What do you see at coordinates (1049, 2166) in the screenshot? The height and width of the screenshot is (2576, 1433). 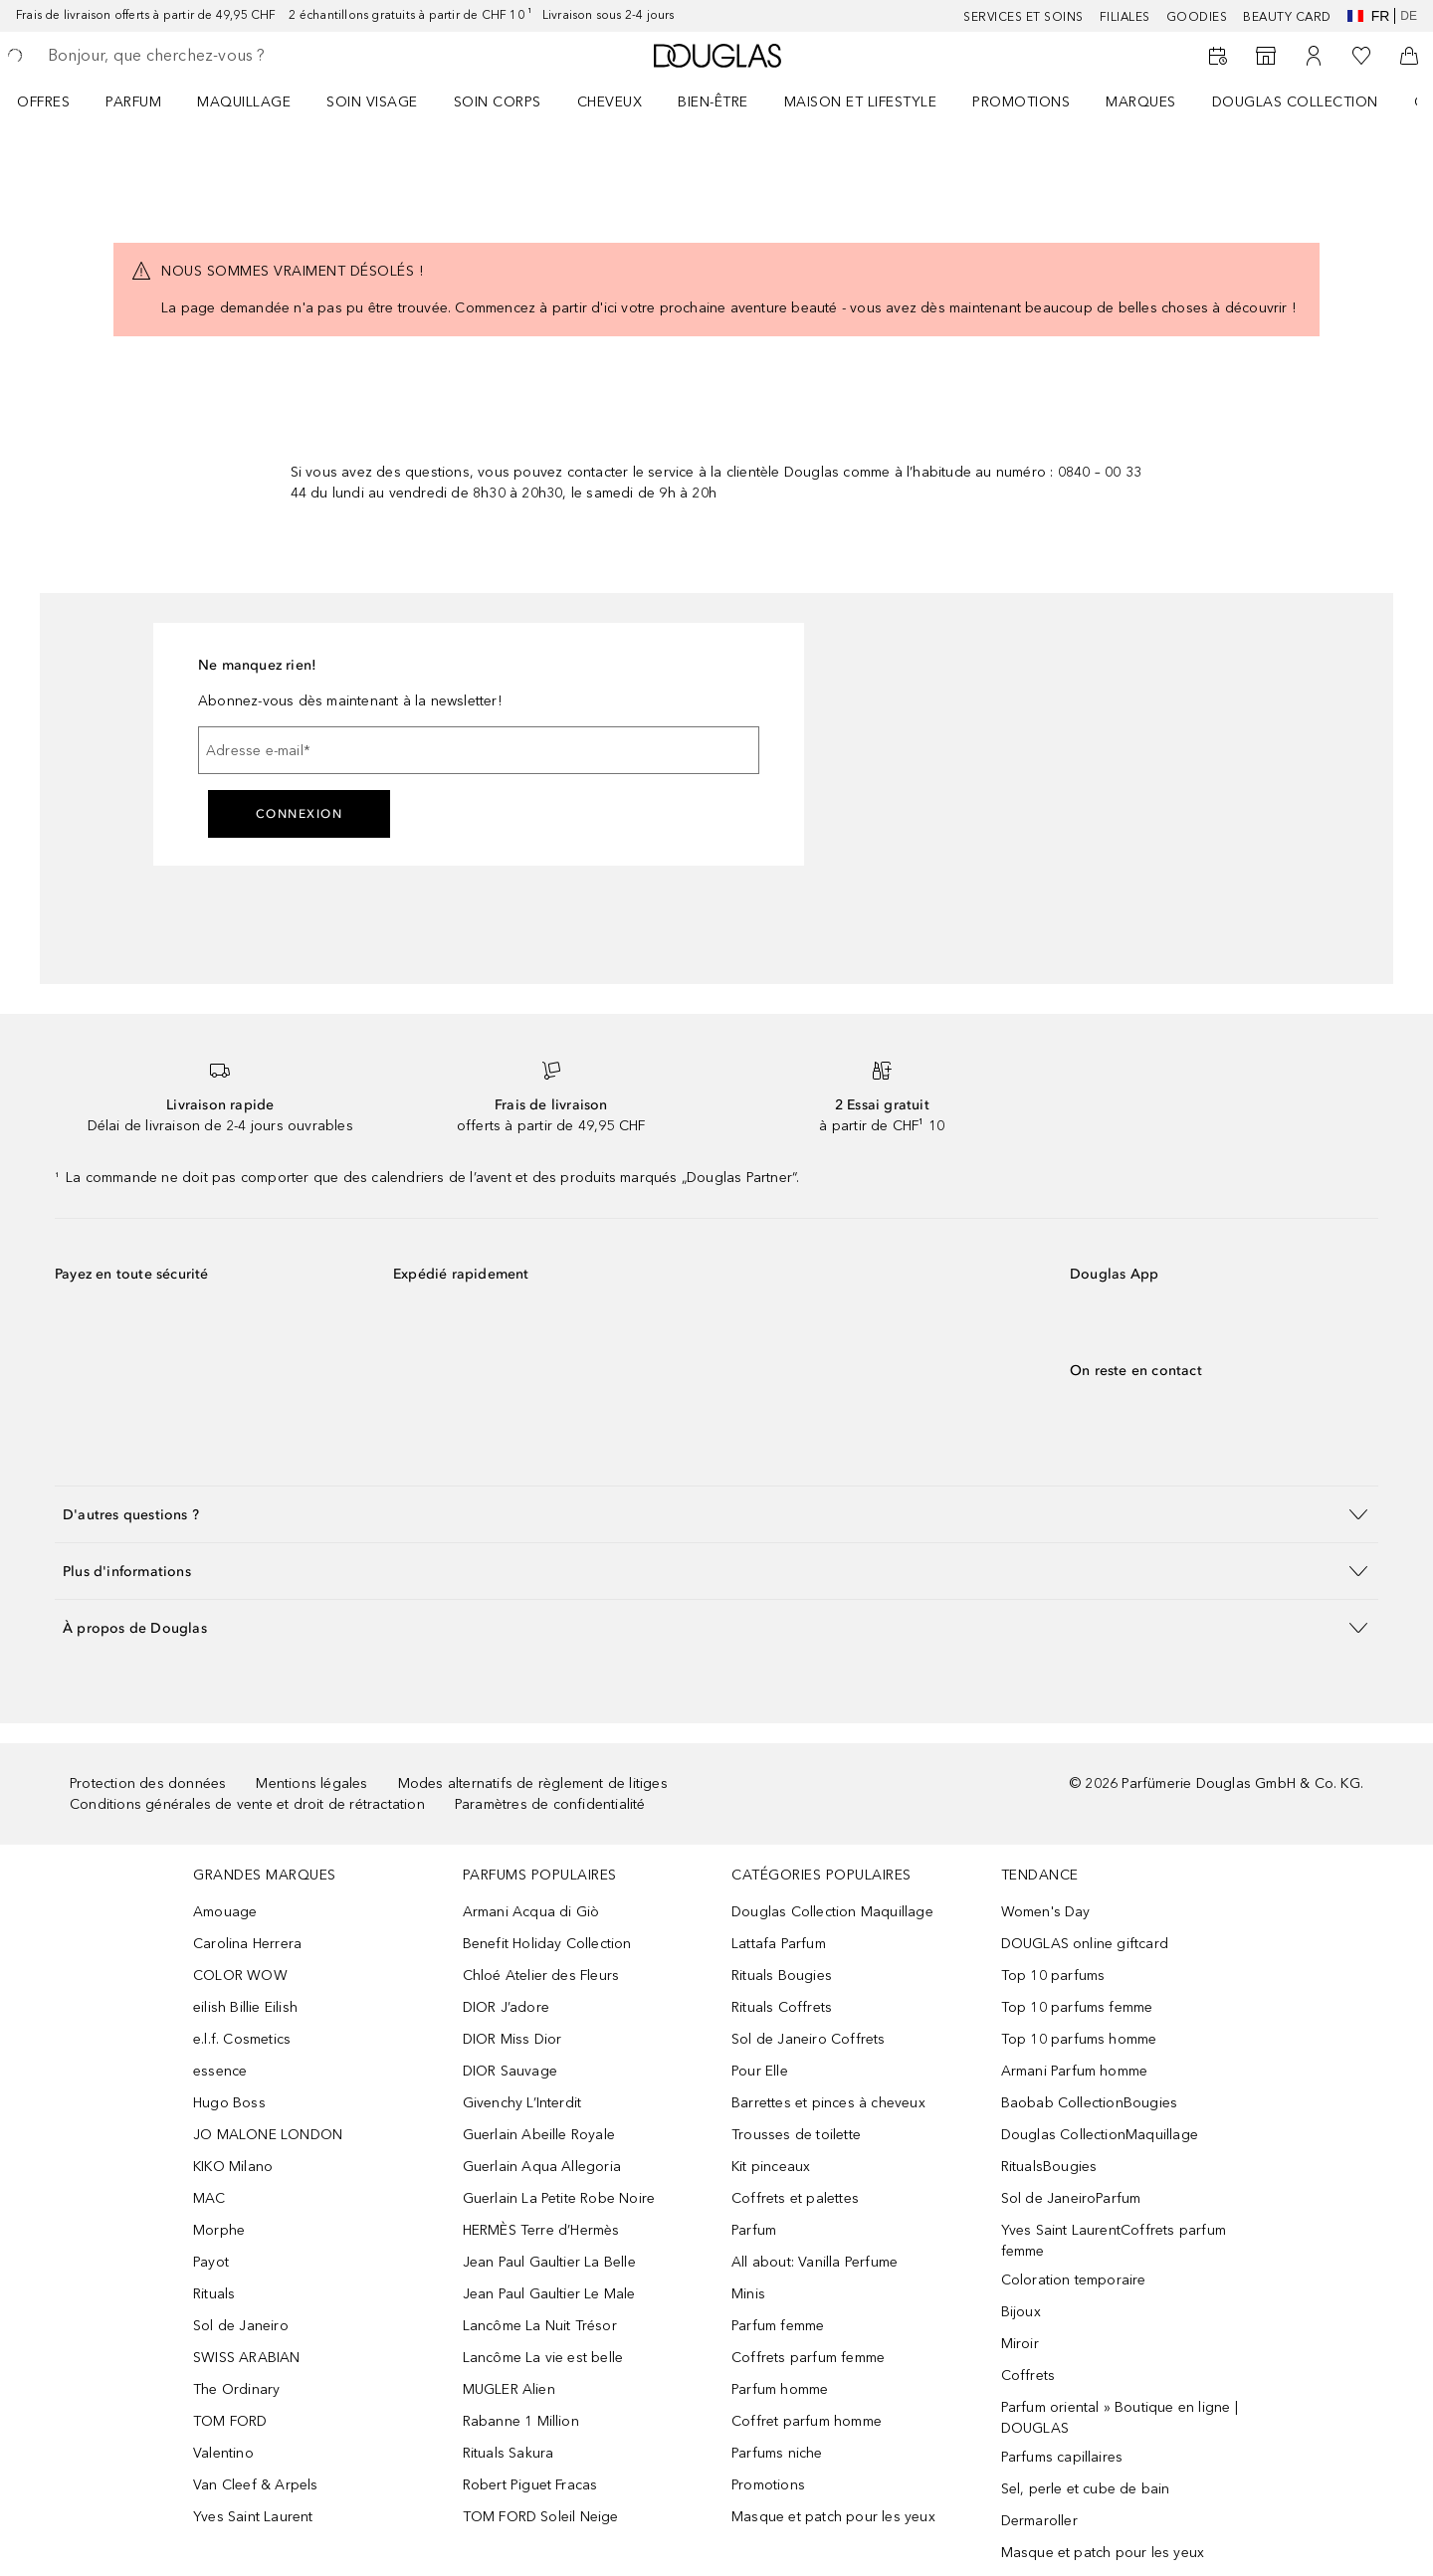 I see `RitualsBougies` at bounding box center [1049, 2166].